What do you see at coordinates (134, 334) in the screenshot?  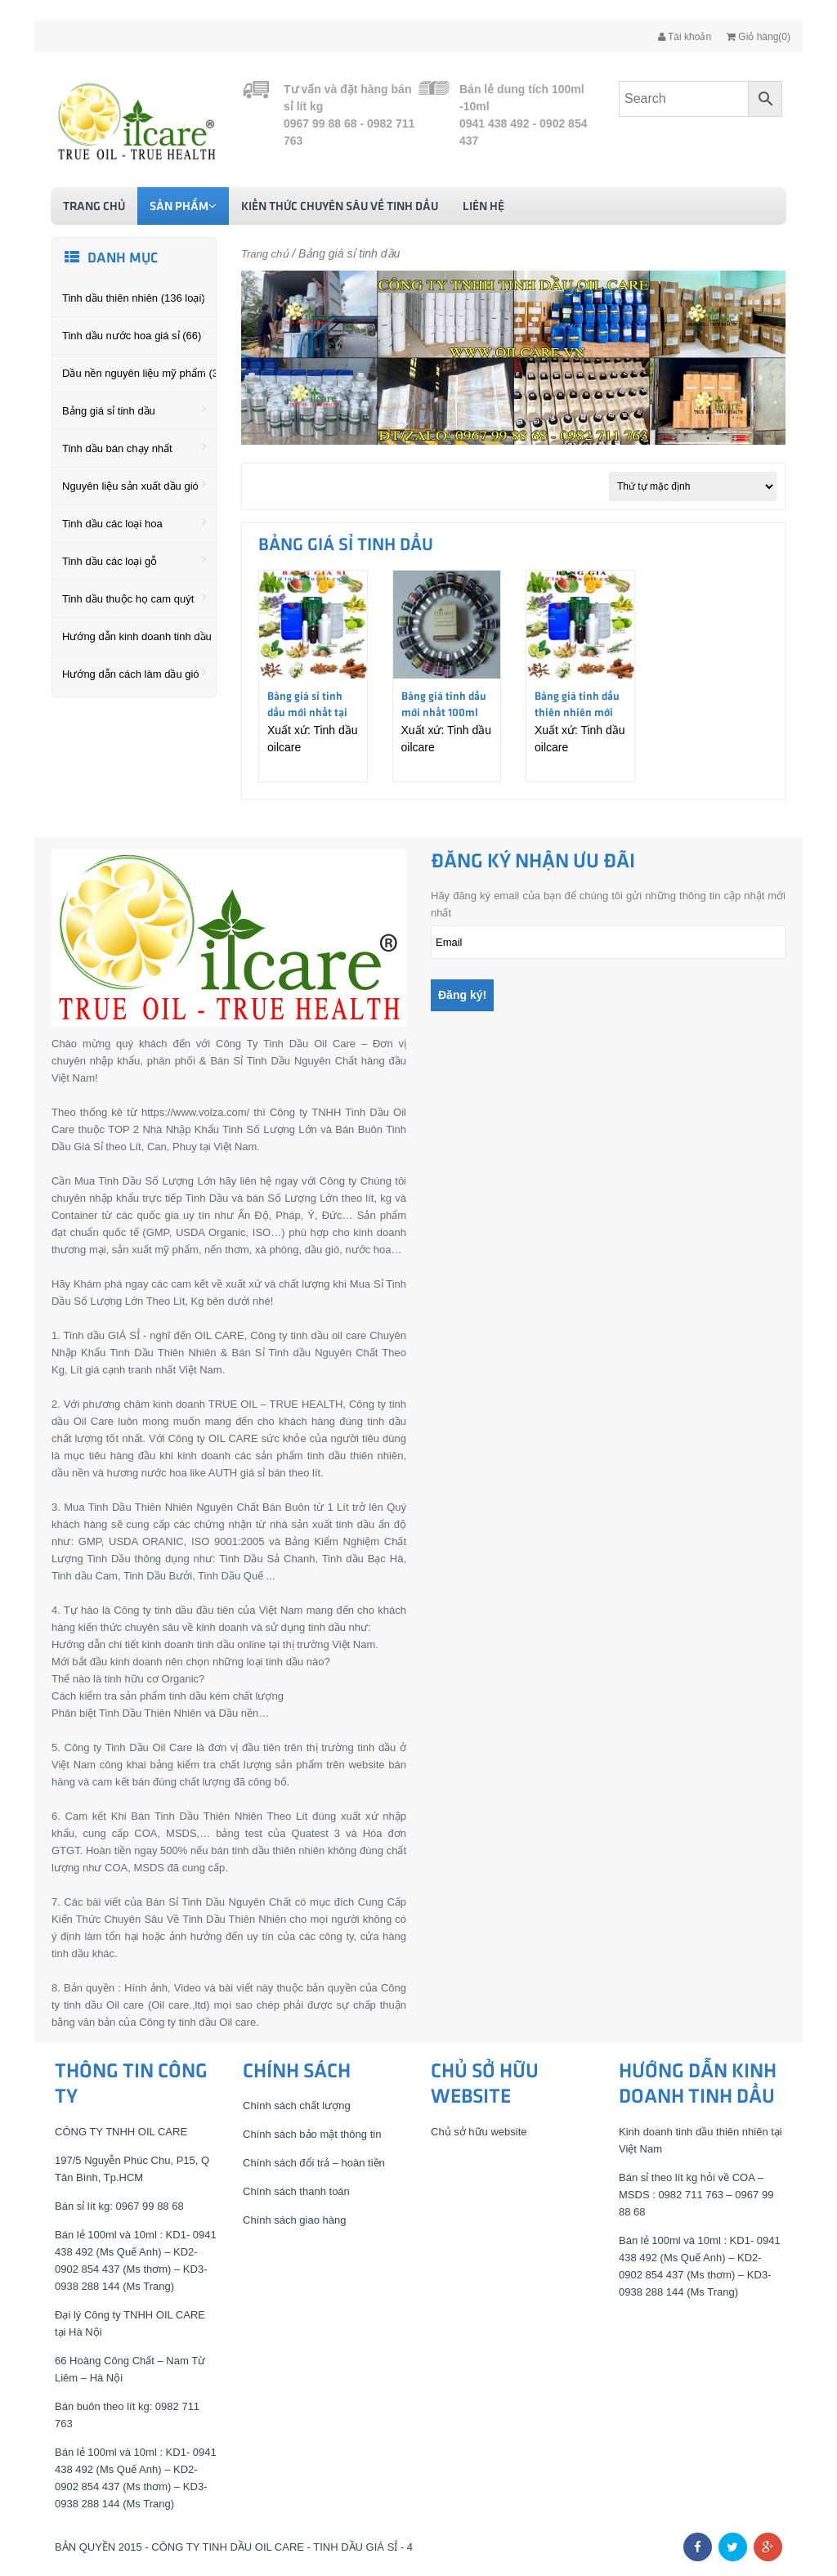 I see `Tinh dầu nước hoa giá sỉ (66)` at bounding box center [134, 334].